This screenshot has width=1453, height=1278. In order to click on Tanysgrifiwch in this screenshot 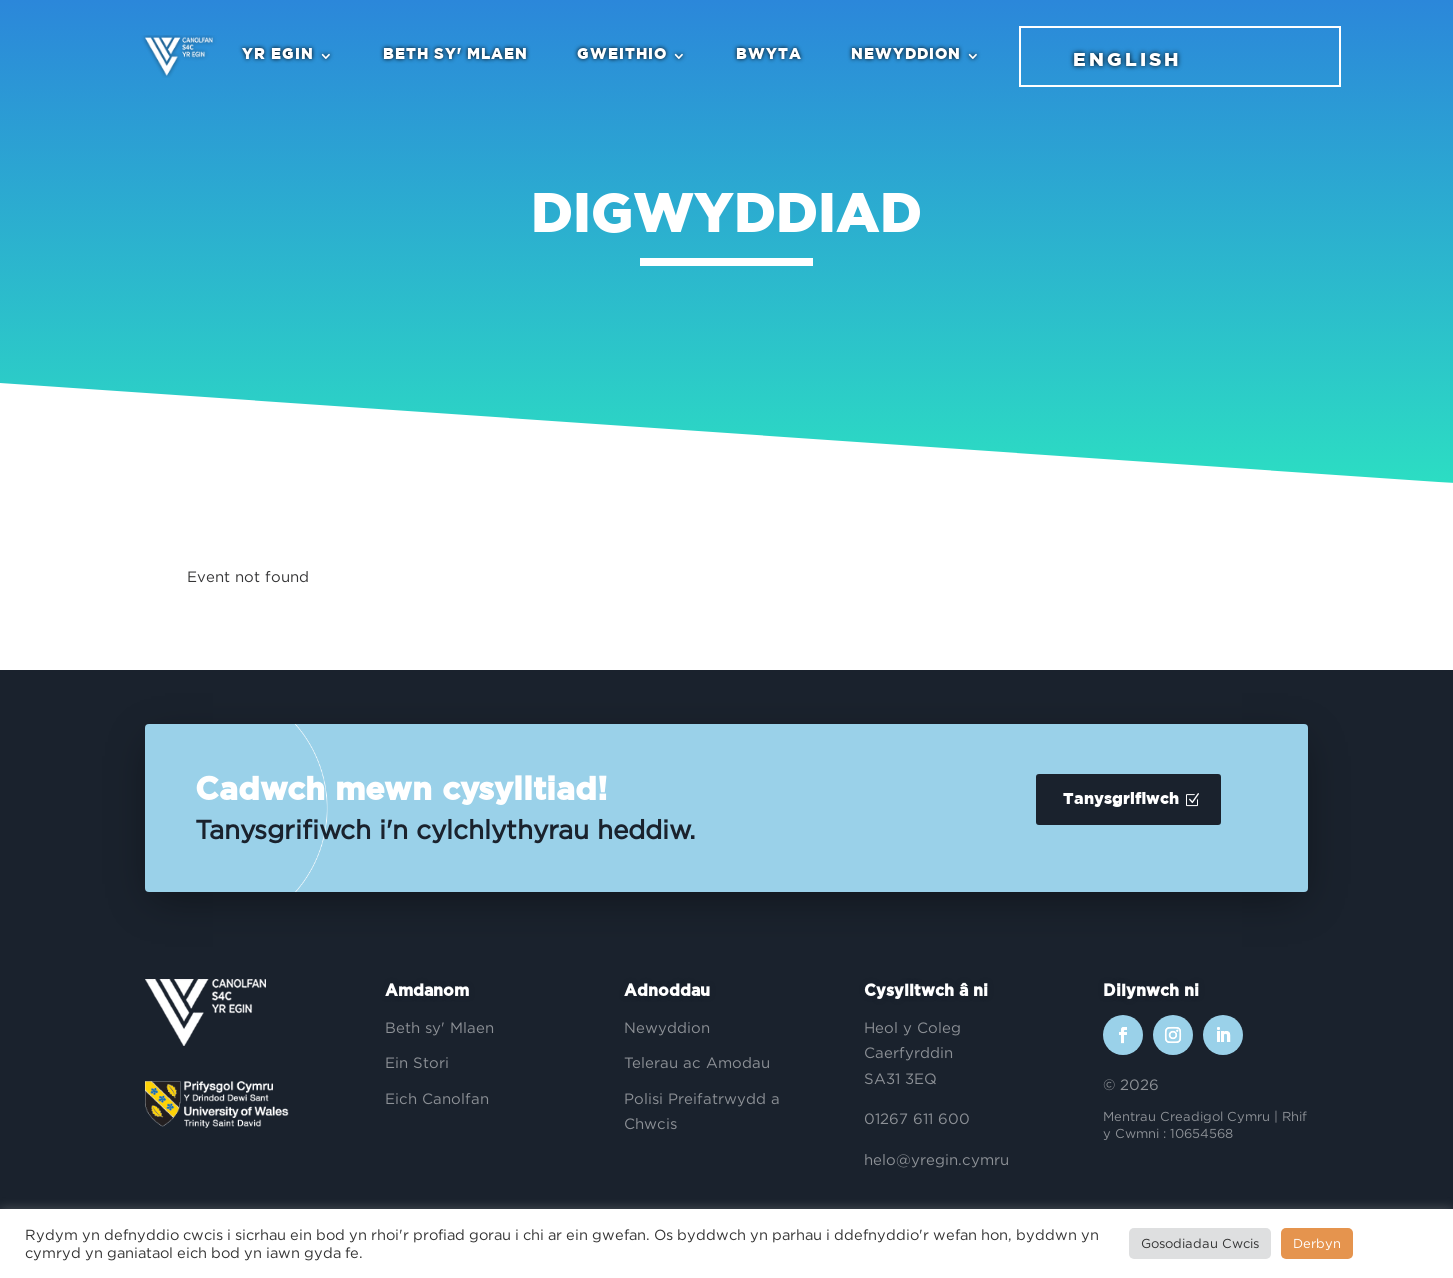, I will do `click(1121, 799)`.